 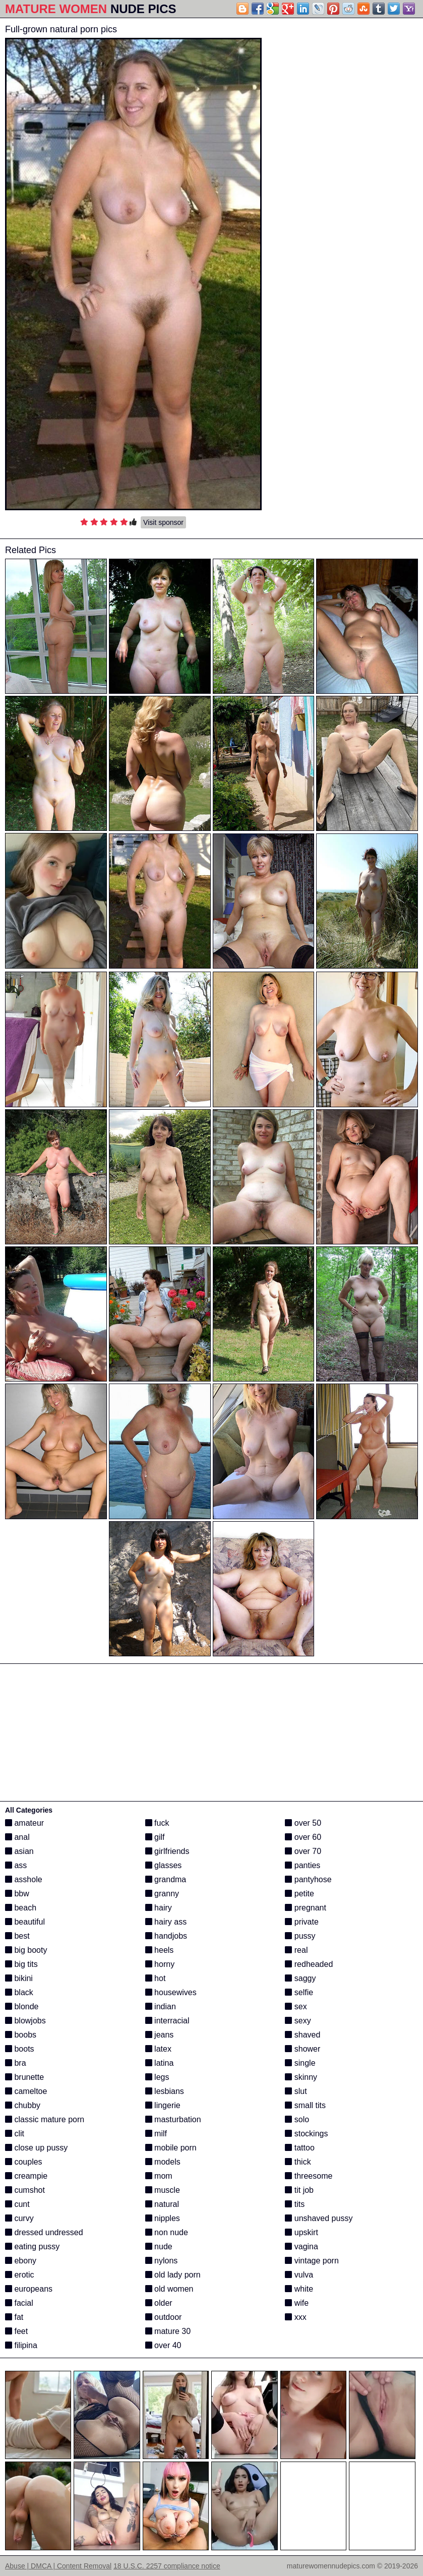 What do you see at coordinates (302, 2049) in the screenshot?
I see `shower` at bounding box center [302, 2049].